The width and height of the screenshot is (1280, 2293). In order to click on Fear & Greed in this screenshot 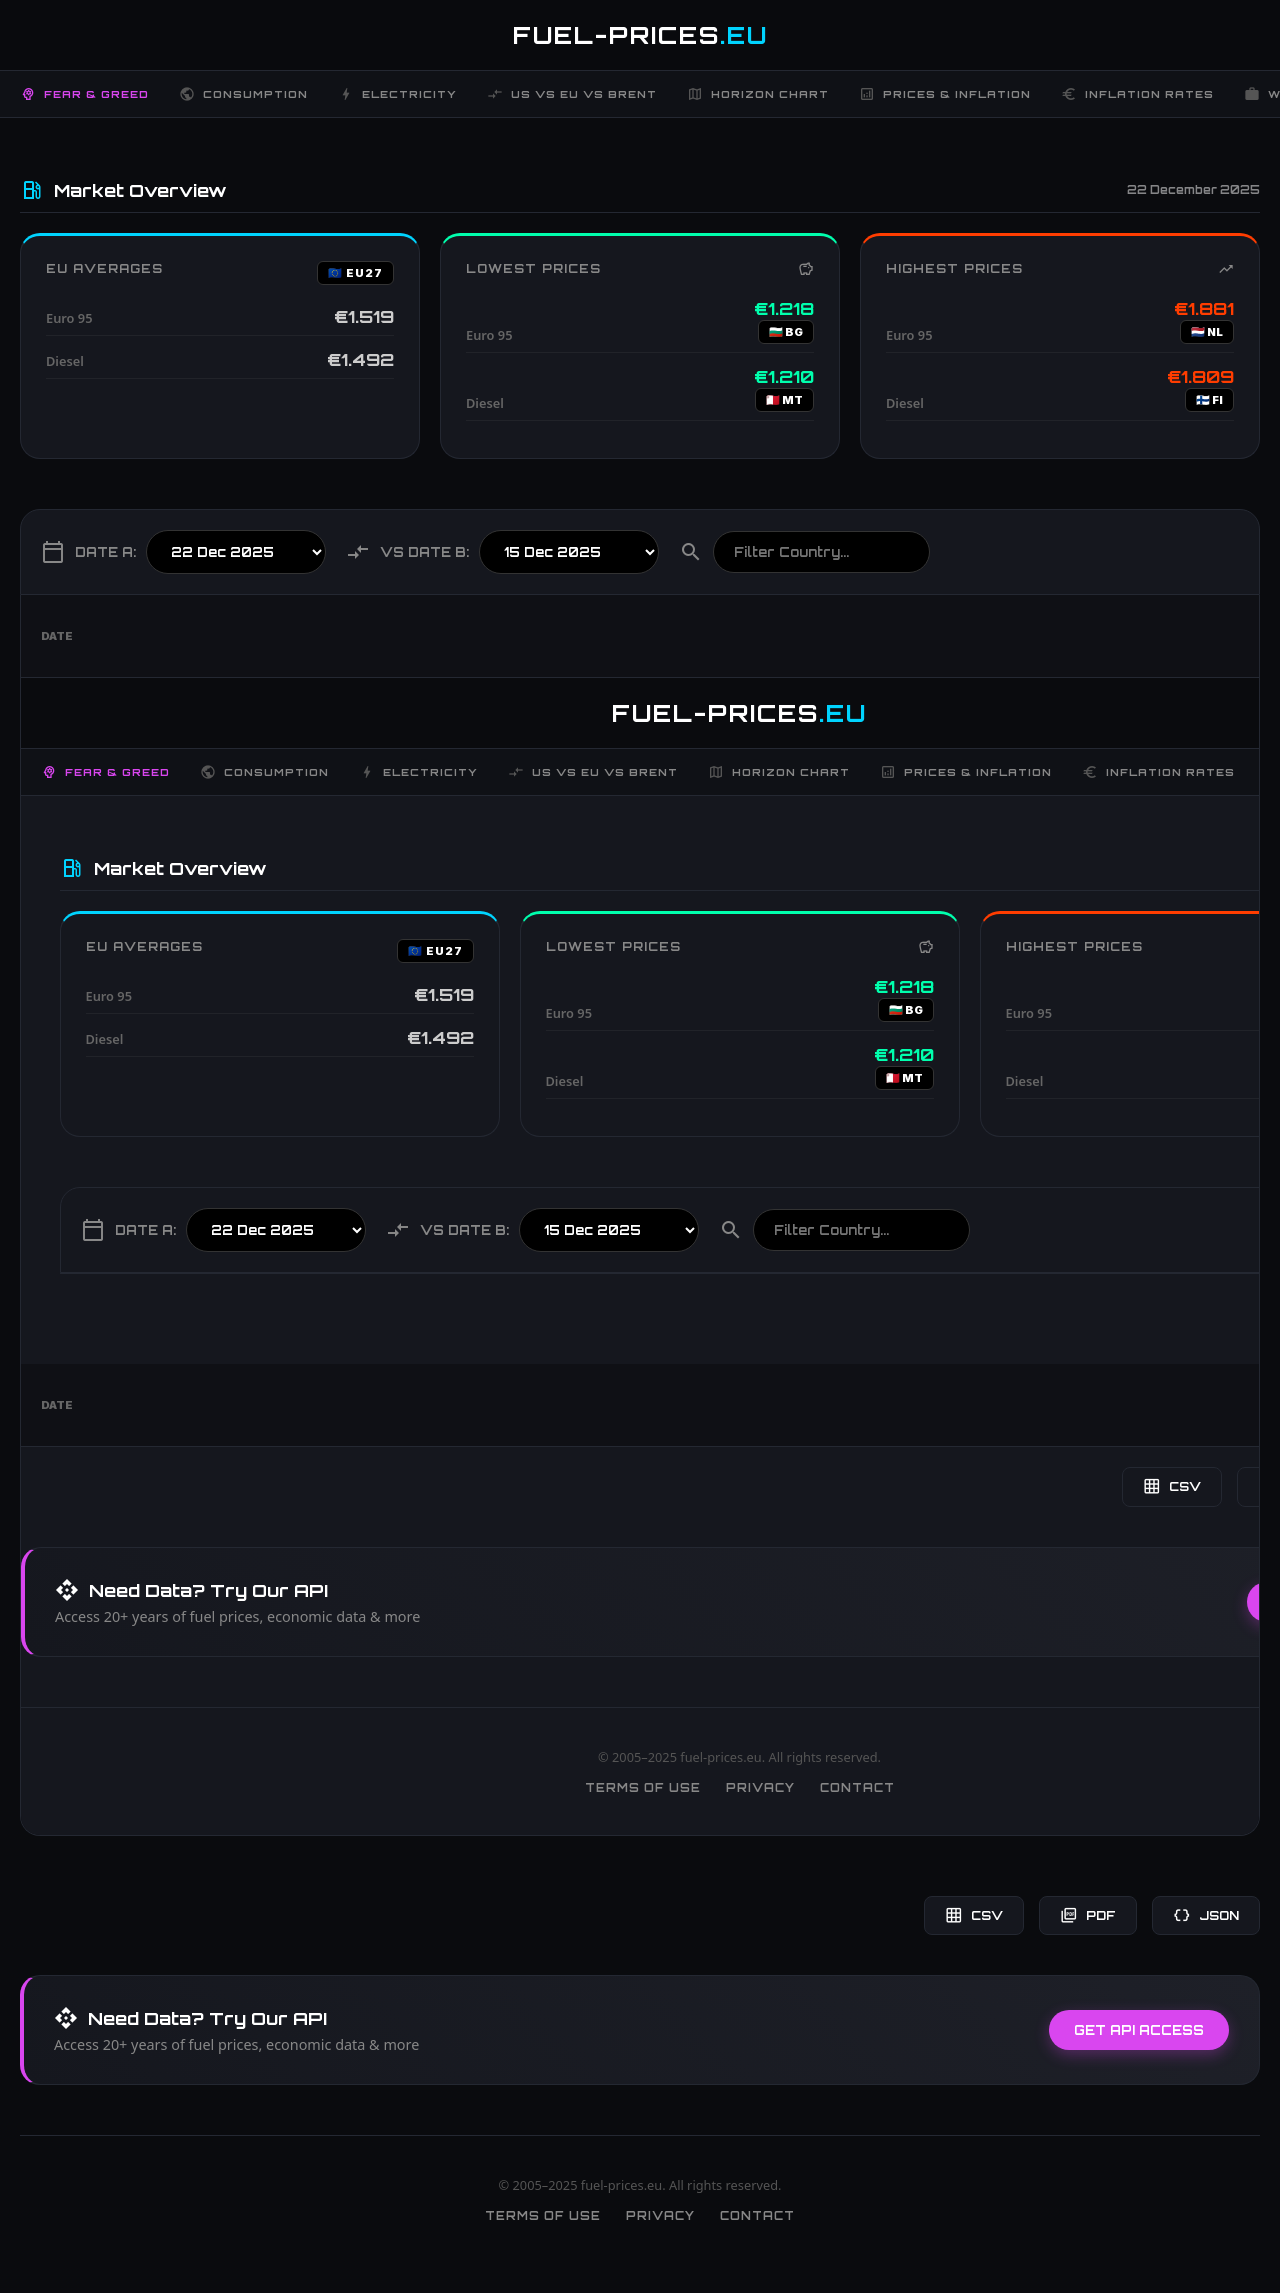, I will do `click(84, 94)`.